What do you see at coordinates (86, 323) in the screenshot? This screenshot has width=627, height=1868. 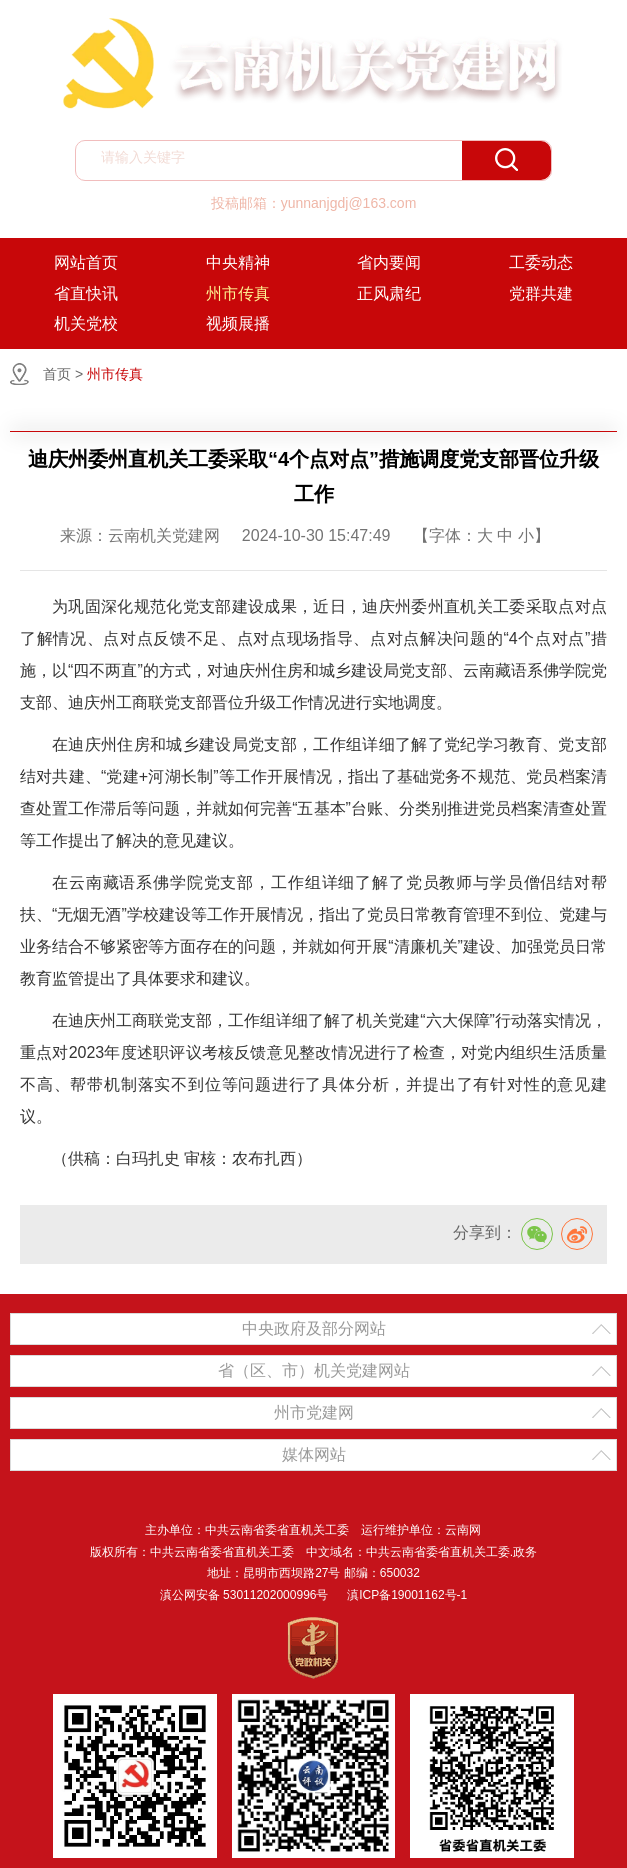 I see `机关党校` at bounding box center [86, 323].